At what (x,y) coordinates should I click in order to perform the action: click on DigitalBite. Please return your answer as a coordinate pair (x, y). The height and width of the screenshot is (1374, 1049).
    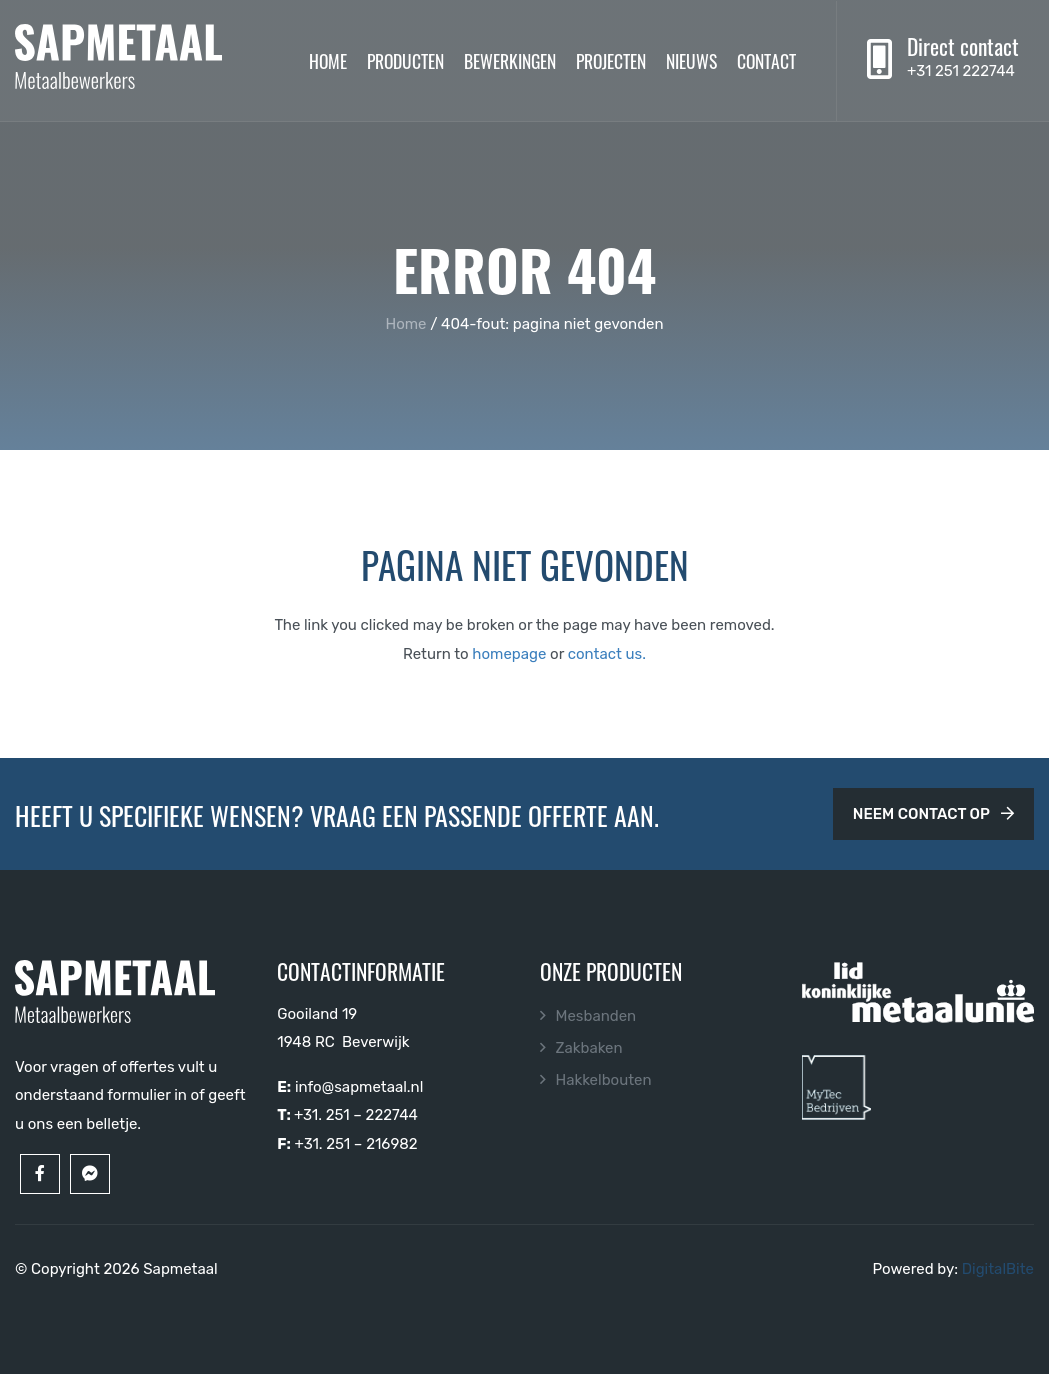
    Looking at the image, I should click on (998, 1269).